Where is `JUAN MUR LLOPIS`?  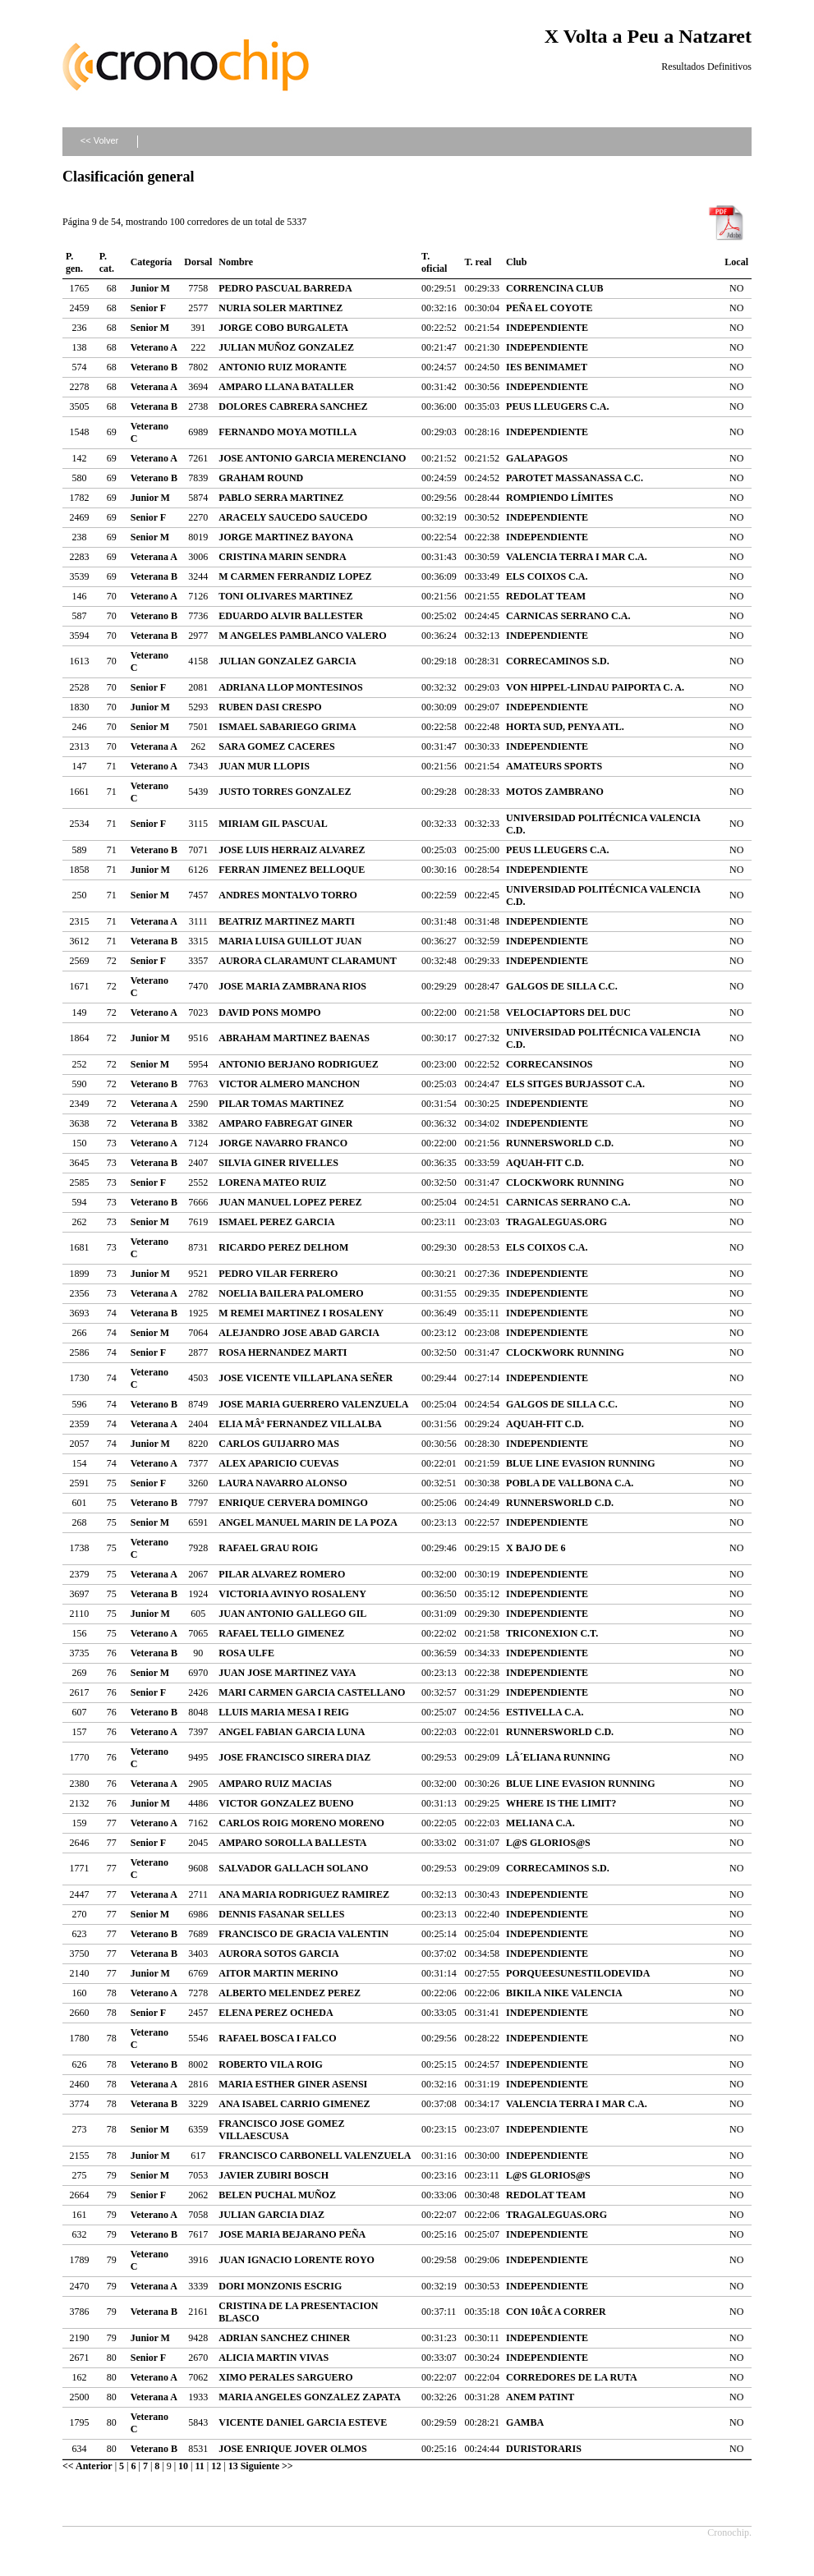 JUAN MUR LLOPIS is located at coordinates (264, 766).